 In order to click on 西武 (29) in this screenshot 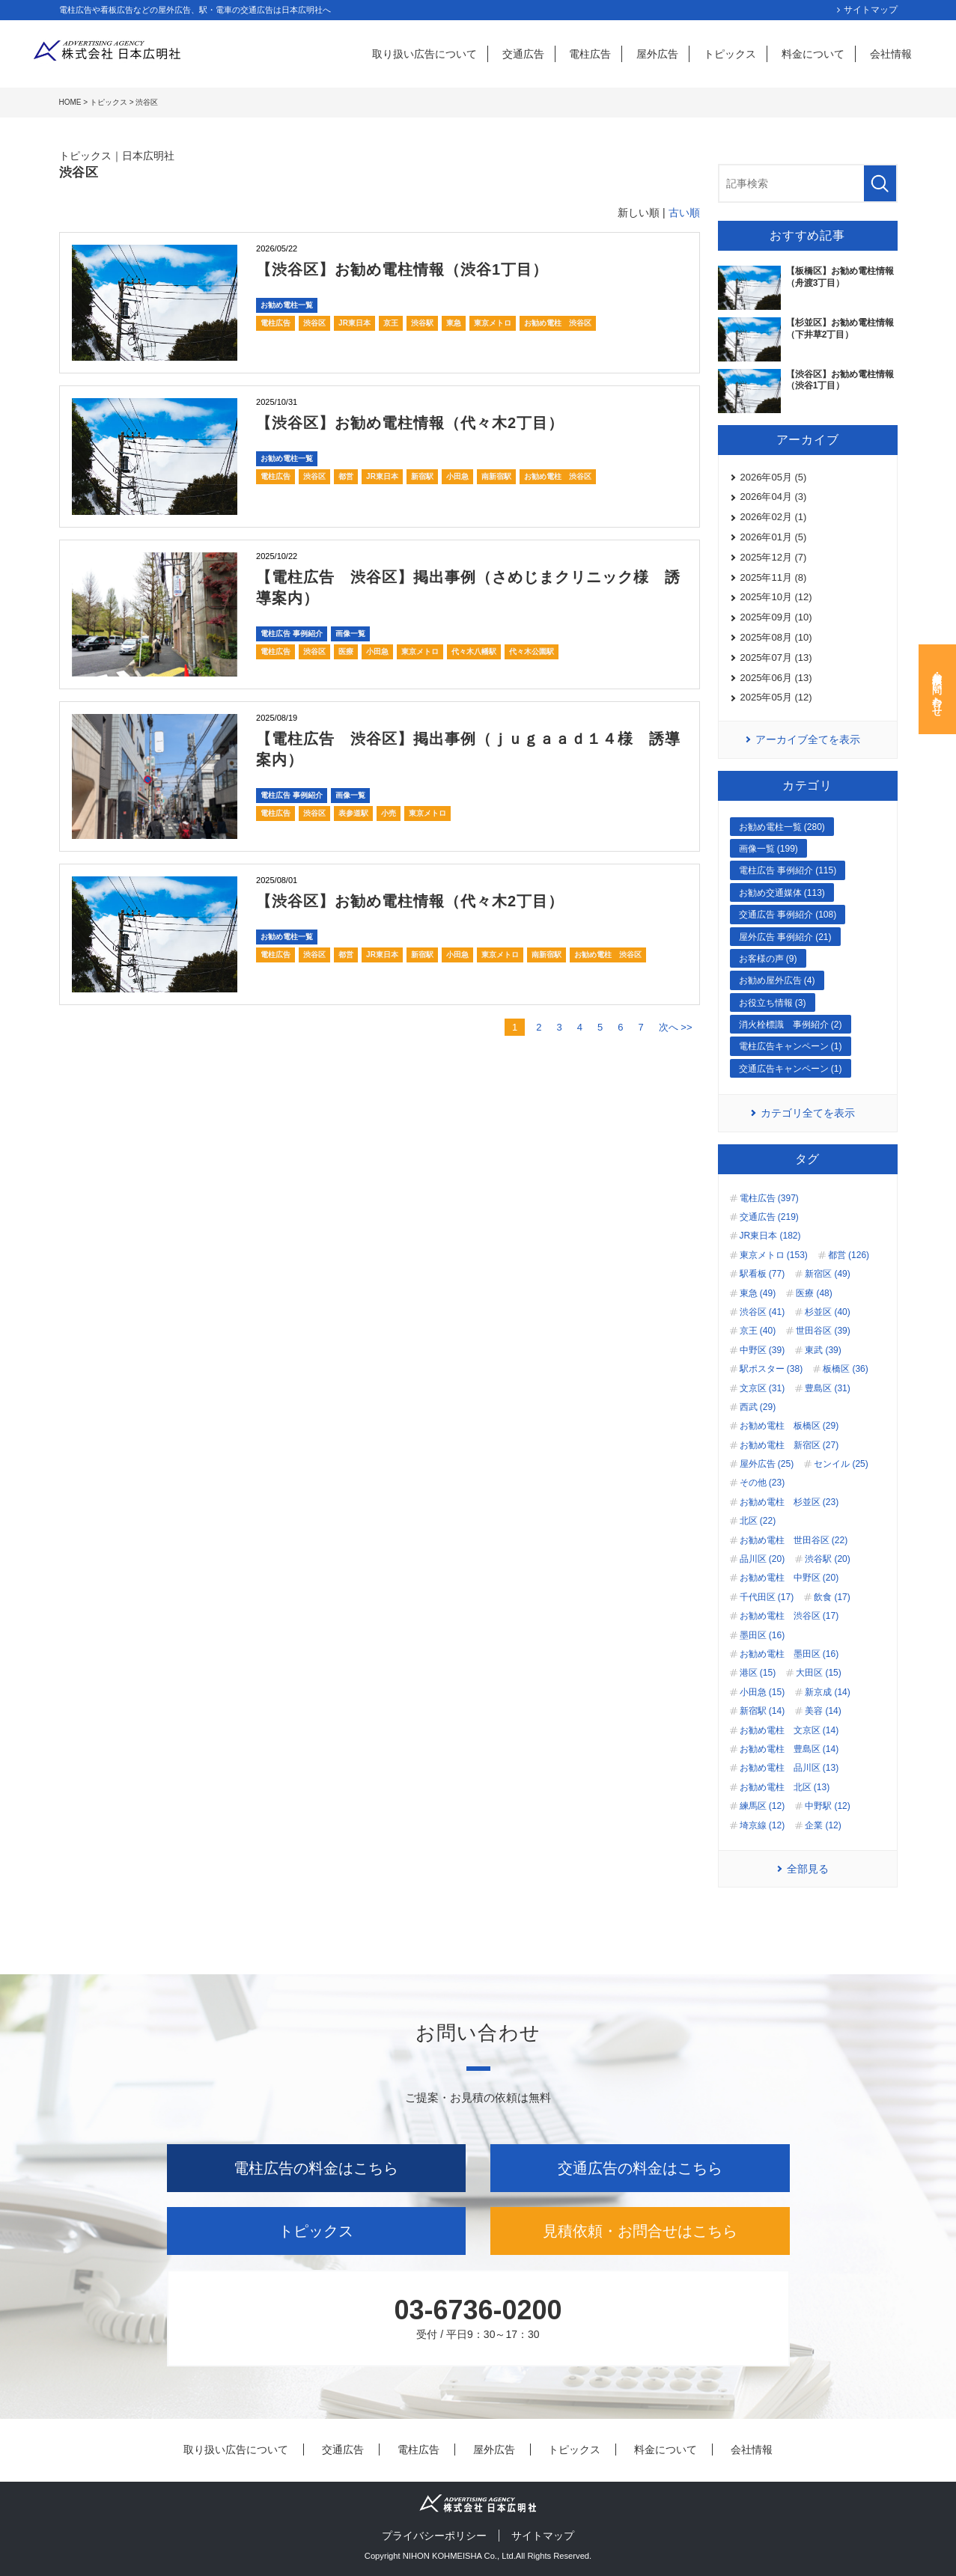, I will do `click(758, 1407)`.